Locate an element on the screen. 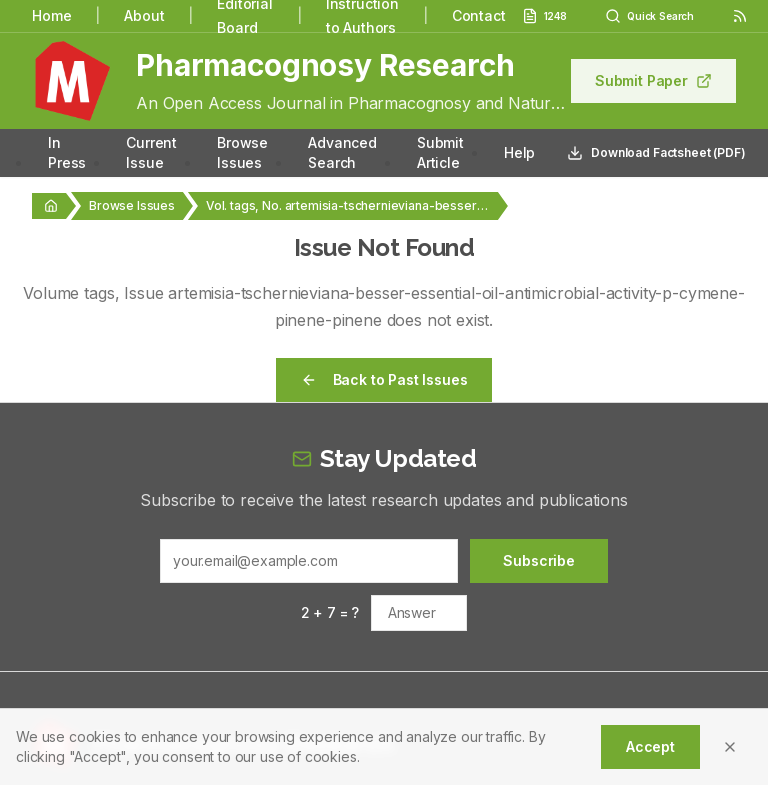 This screenshot has width=768, height=785. Subscribe is located at coordinates (539, 560).